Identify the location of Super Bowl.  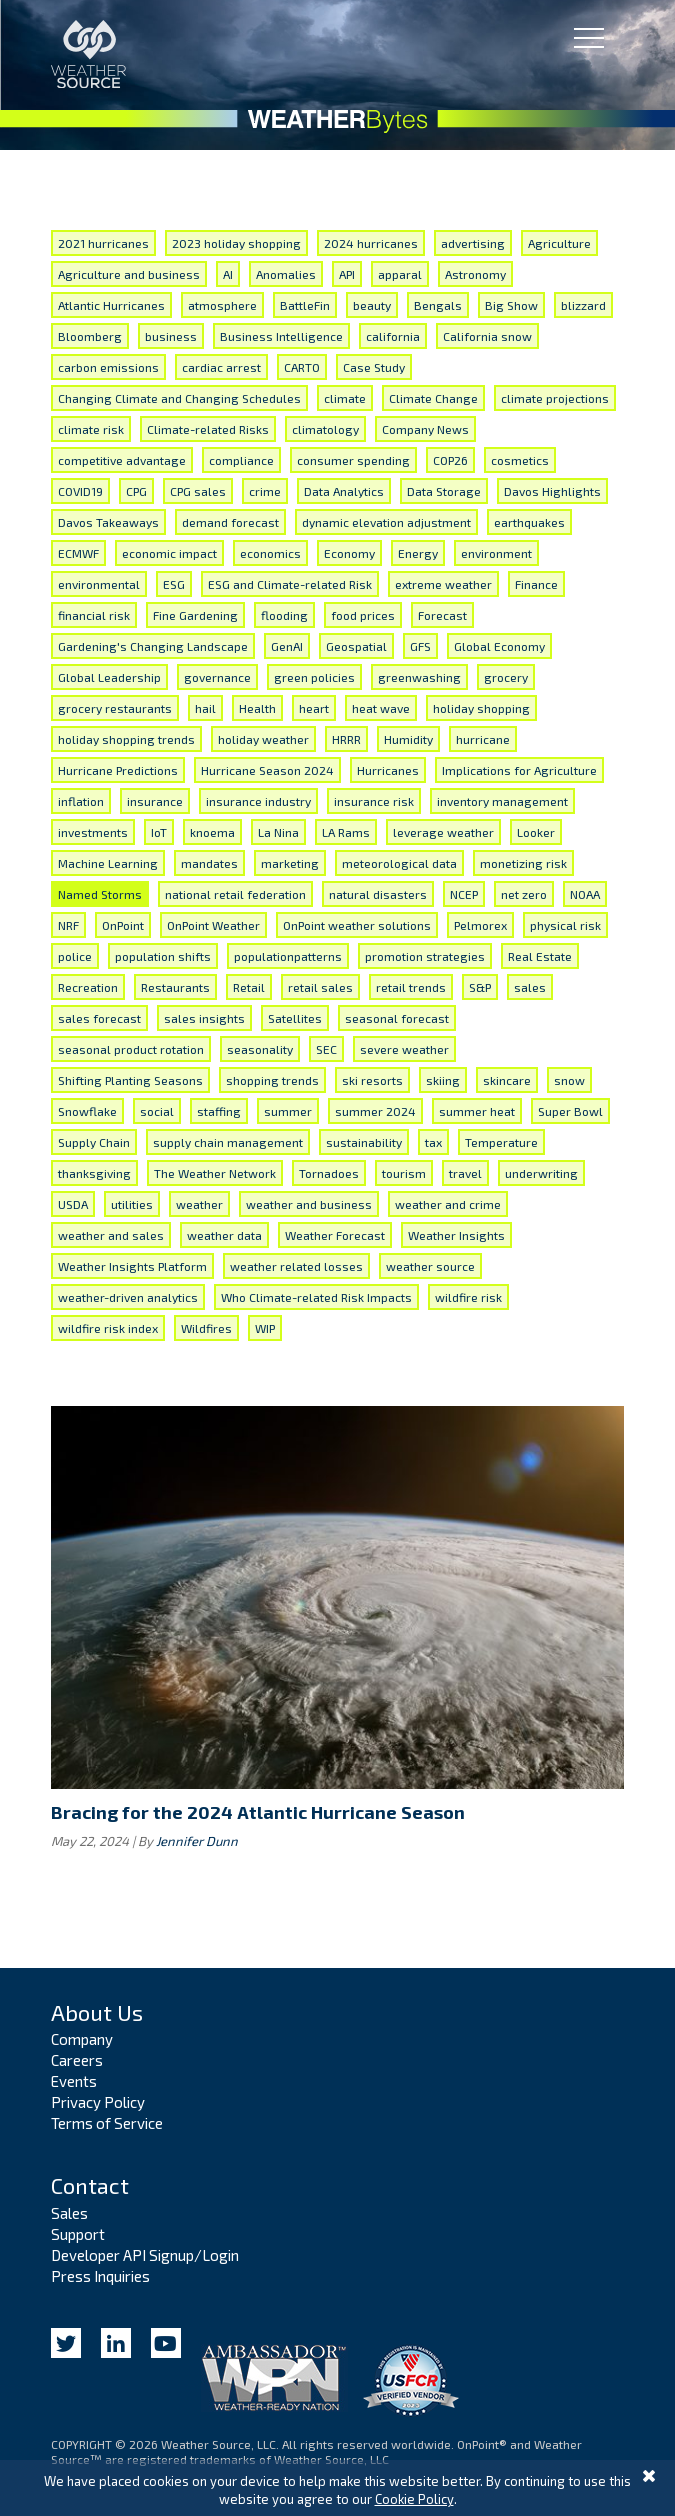
(570, 1111).